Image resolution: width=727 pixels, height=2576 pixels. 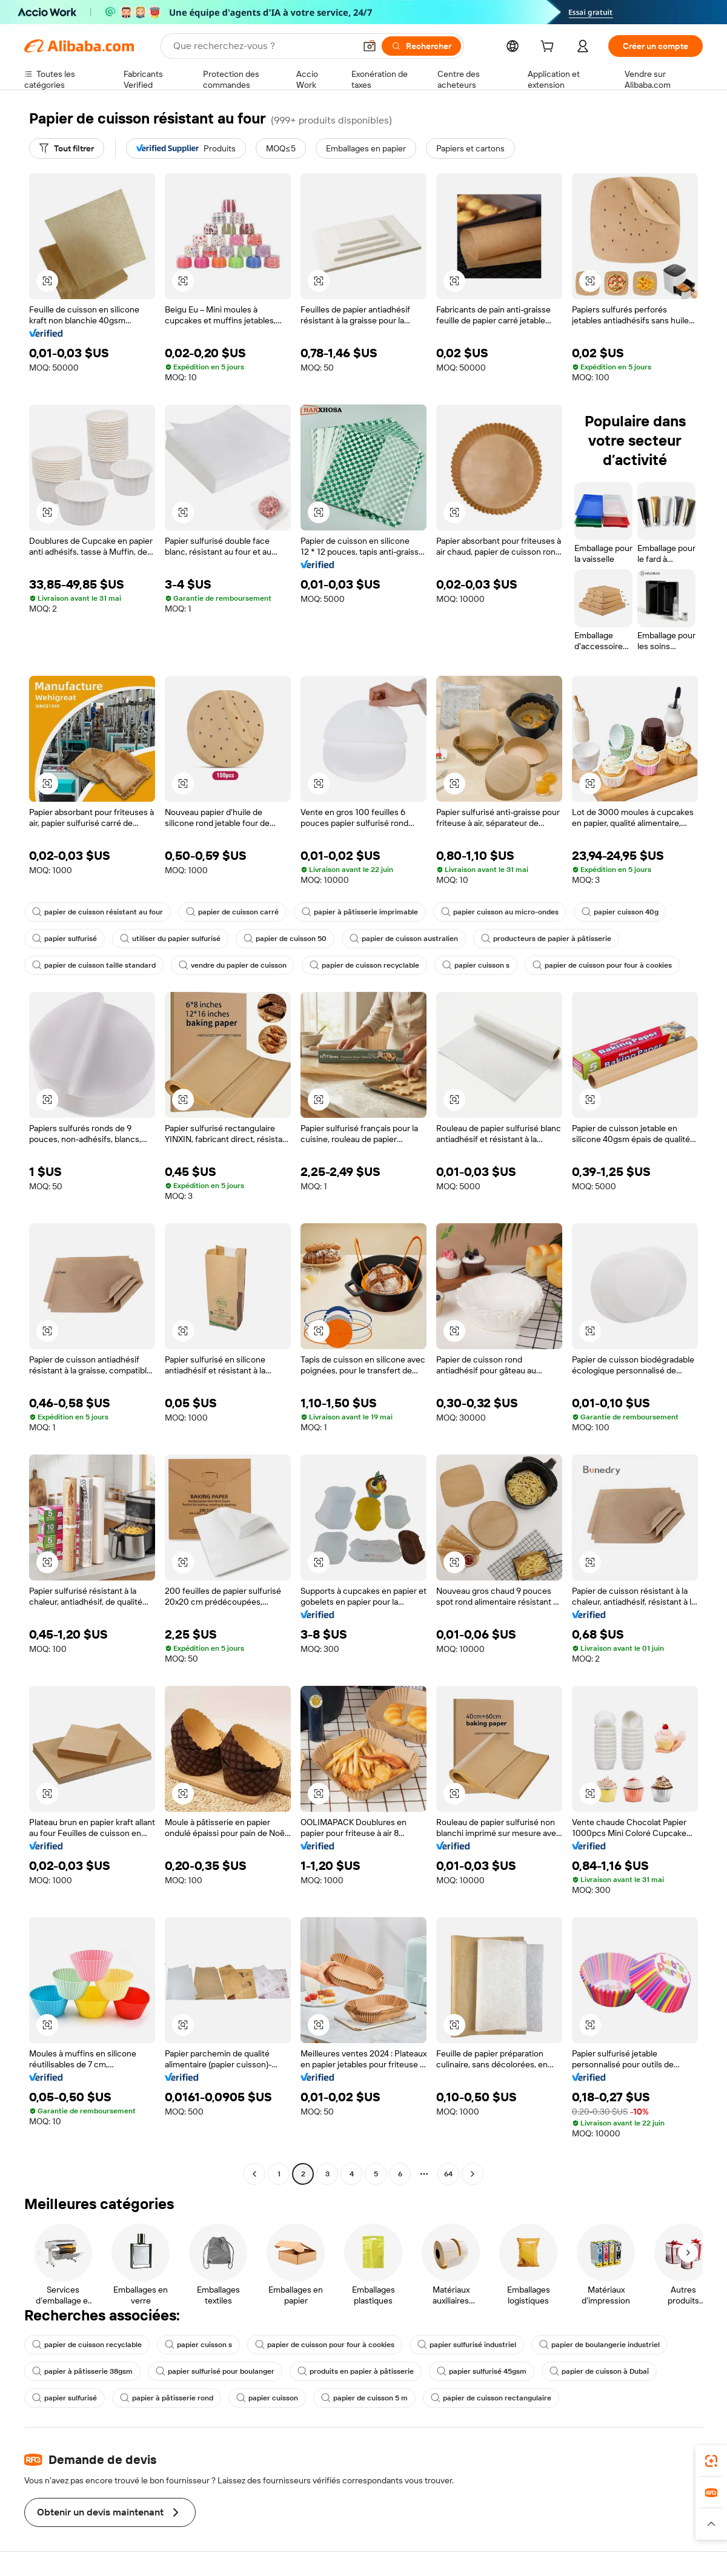 I want to click on papier sulfurisé pour boulanger, so click(x=215, y=2371).